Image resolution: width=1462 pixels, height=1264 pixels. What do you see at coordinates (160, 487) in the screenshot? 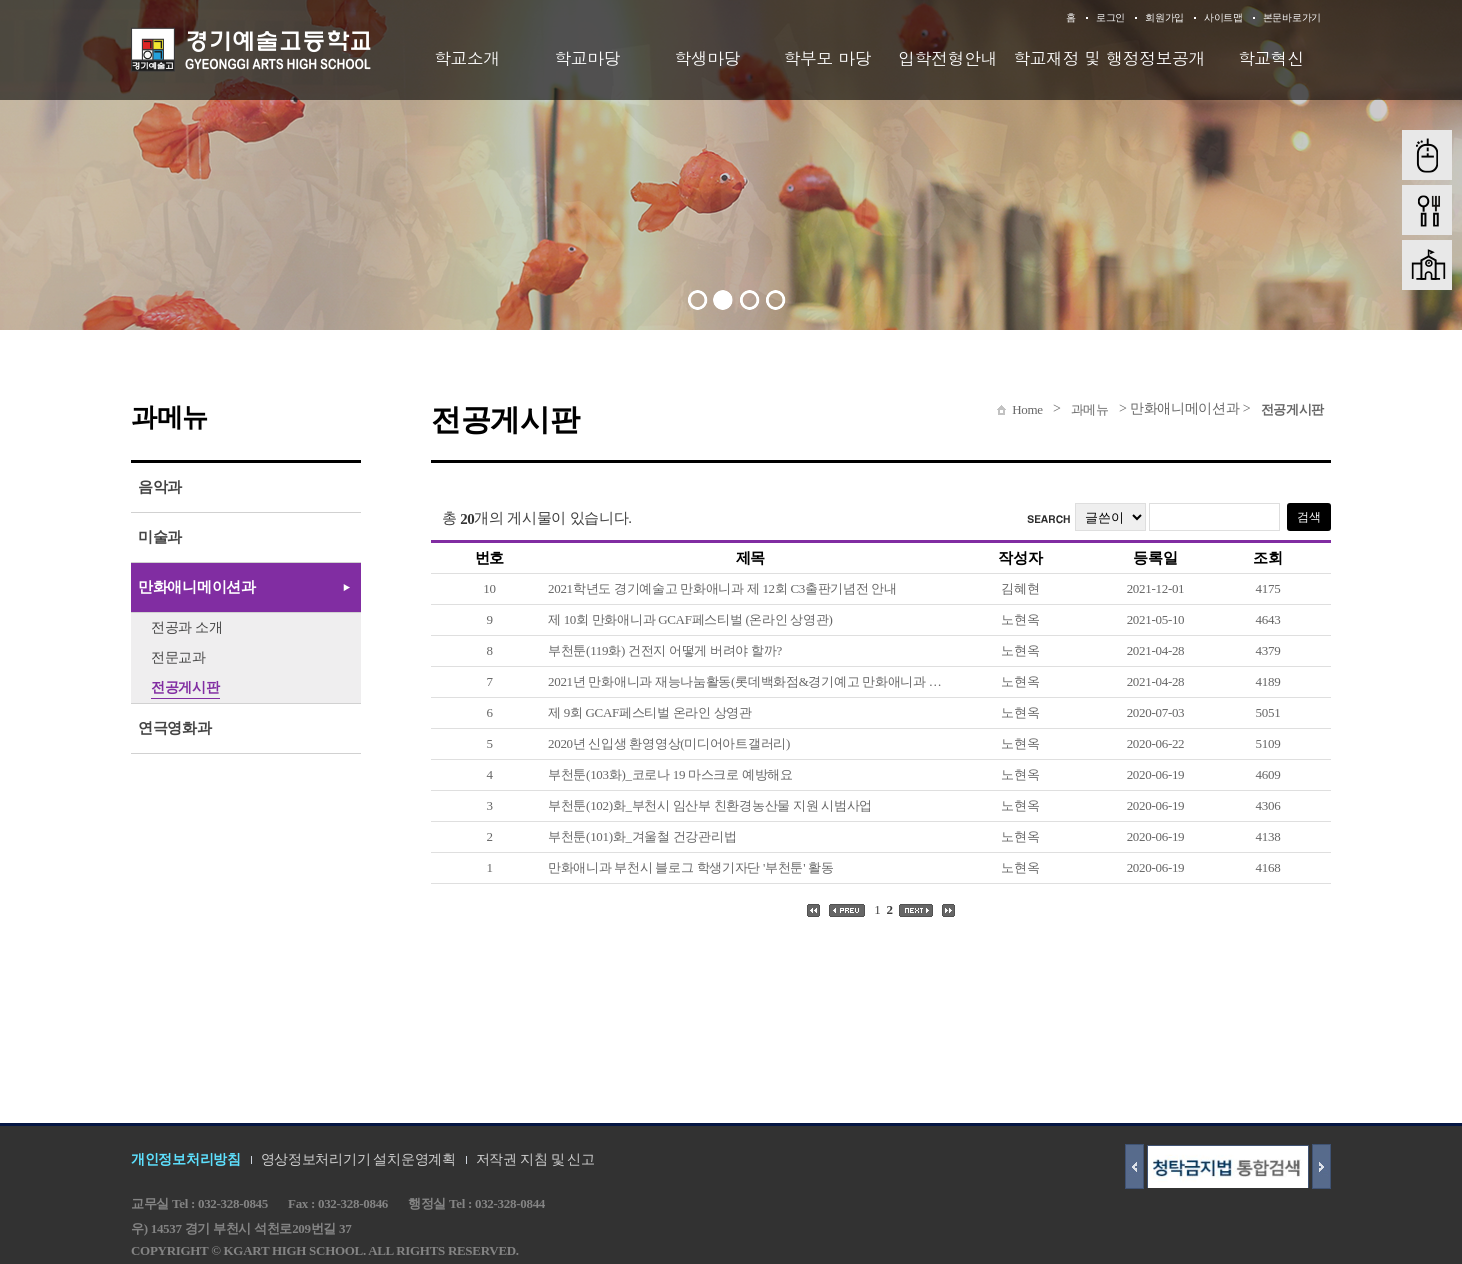
I see `음악과` at bounding box center [160, 487].